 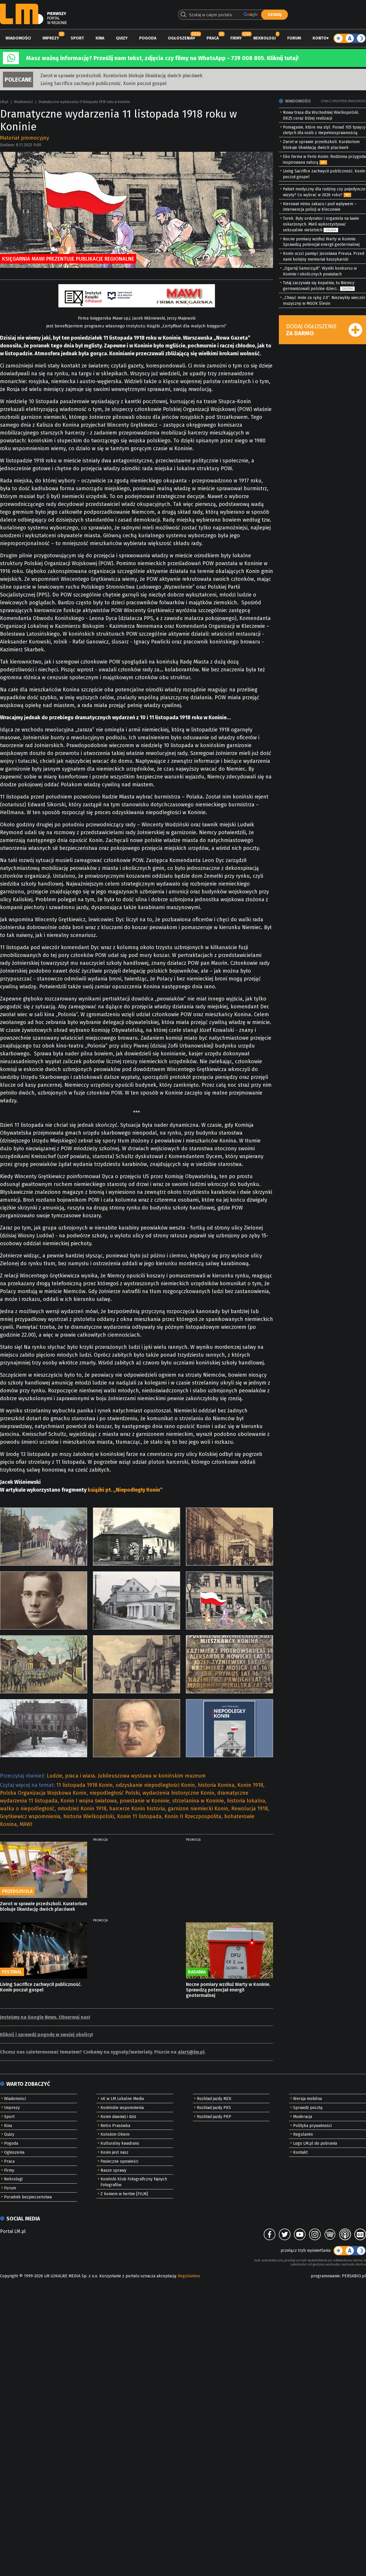 I want to click on LM.pl, so click(x=4, y=102).